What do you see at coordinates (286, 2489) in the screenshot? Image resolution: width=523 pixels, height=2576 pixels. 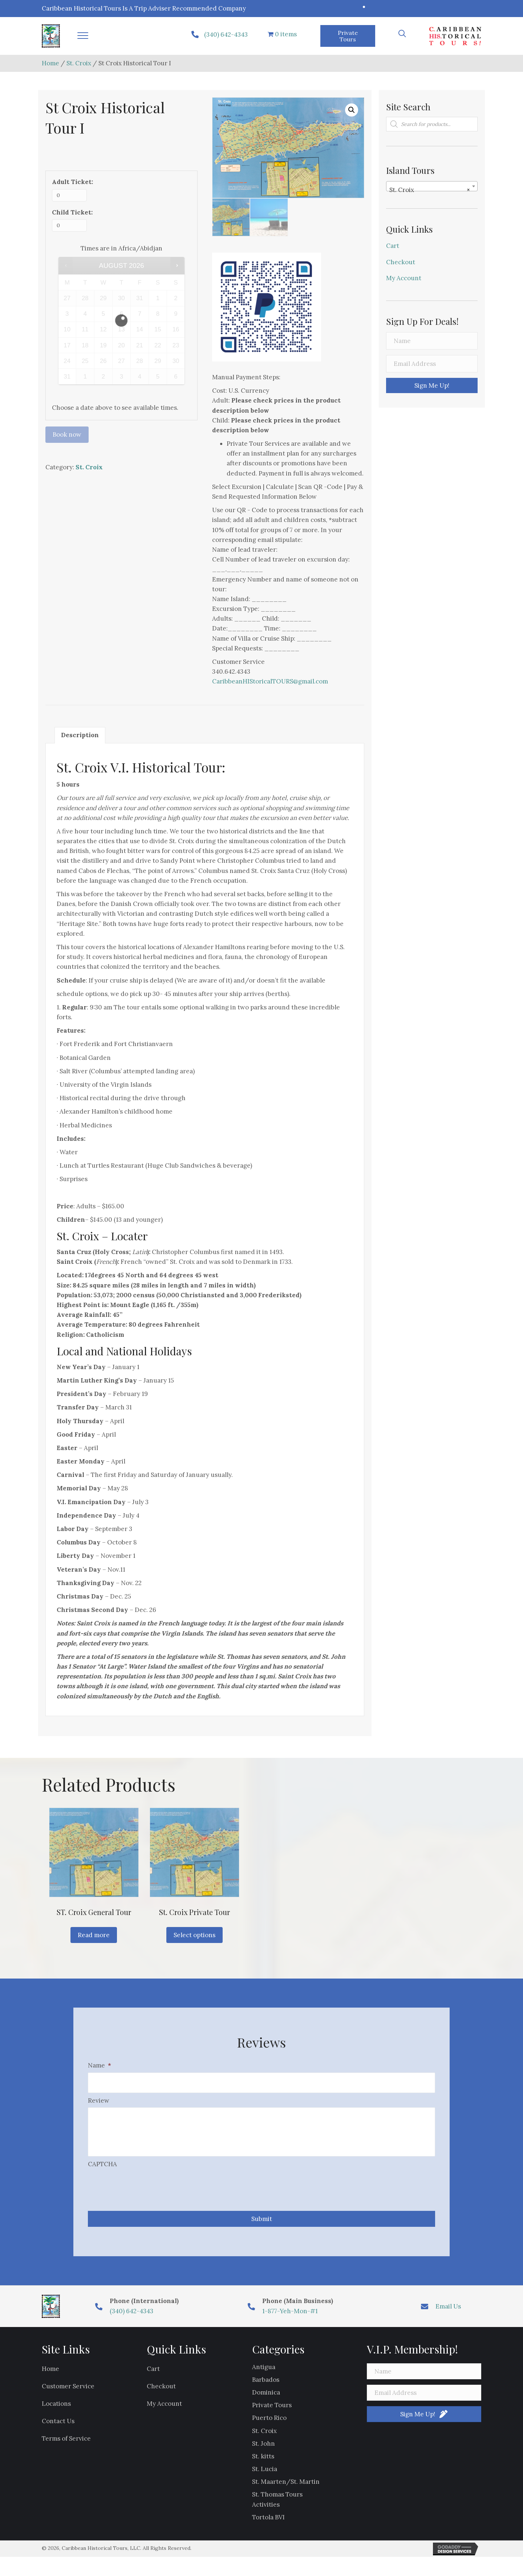 I see `St. Maarten/St. Martin` at bounding box center [286, 2489].